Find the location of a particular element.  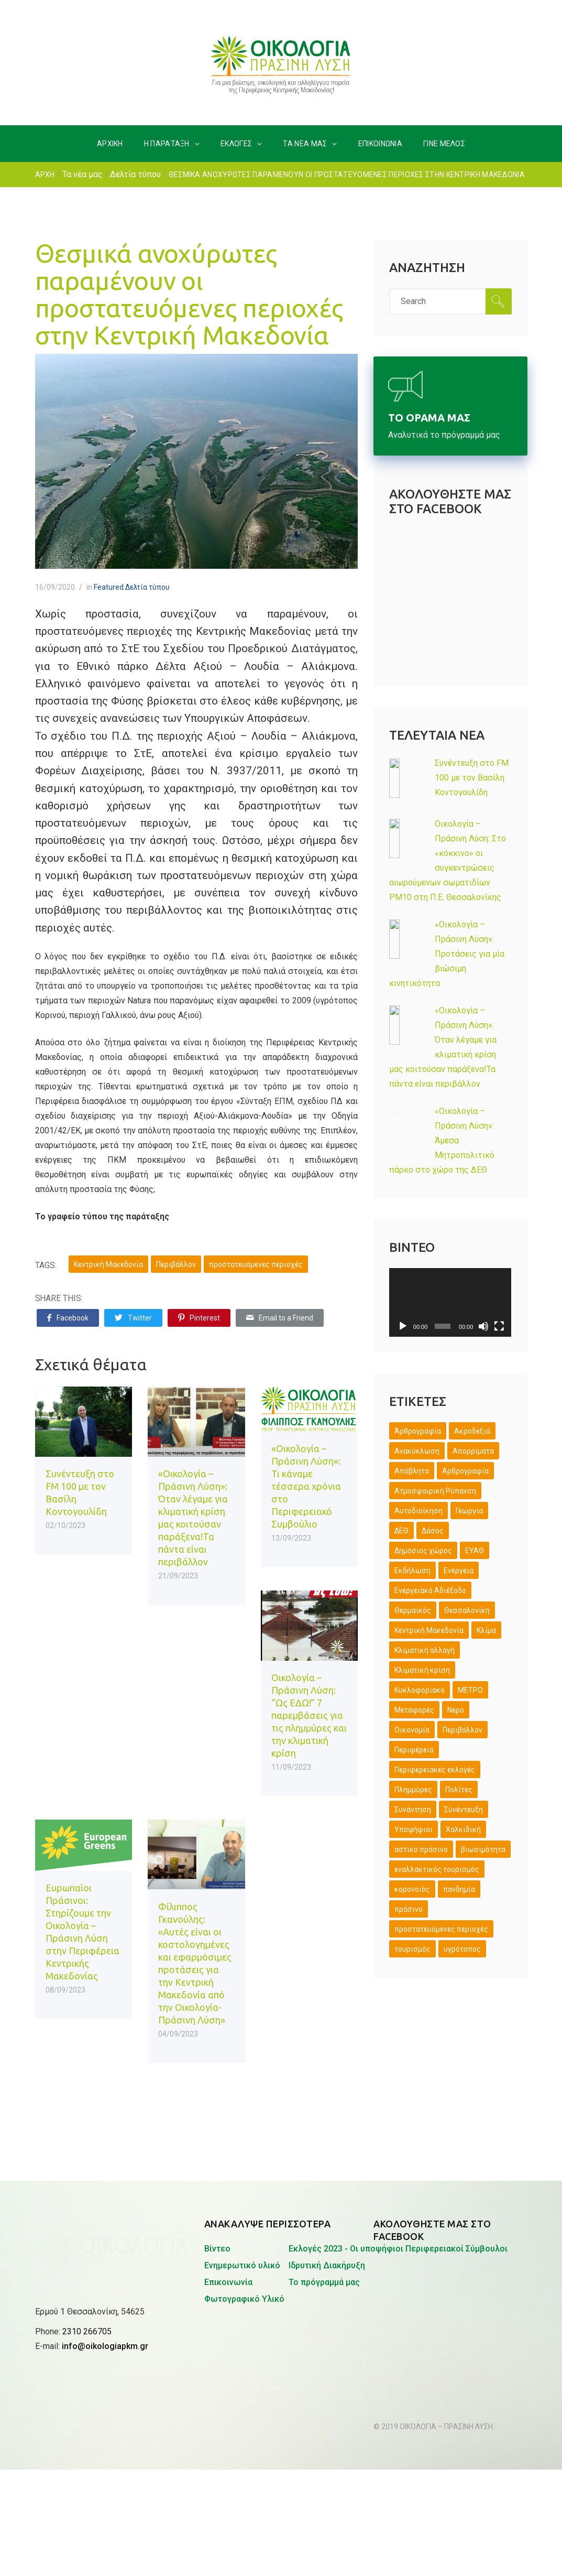

Σύνέντευξη is located at coordinates (463, 1809).